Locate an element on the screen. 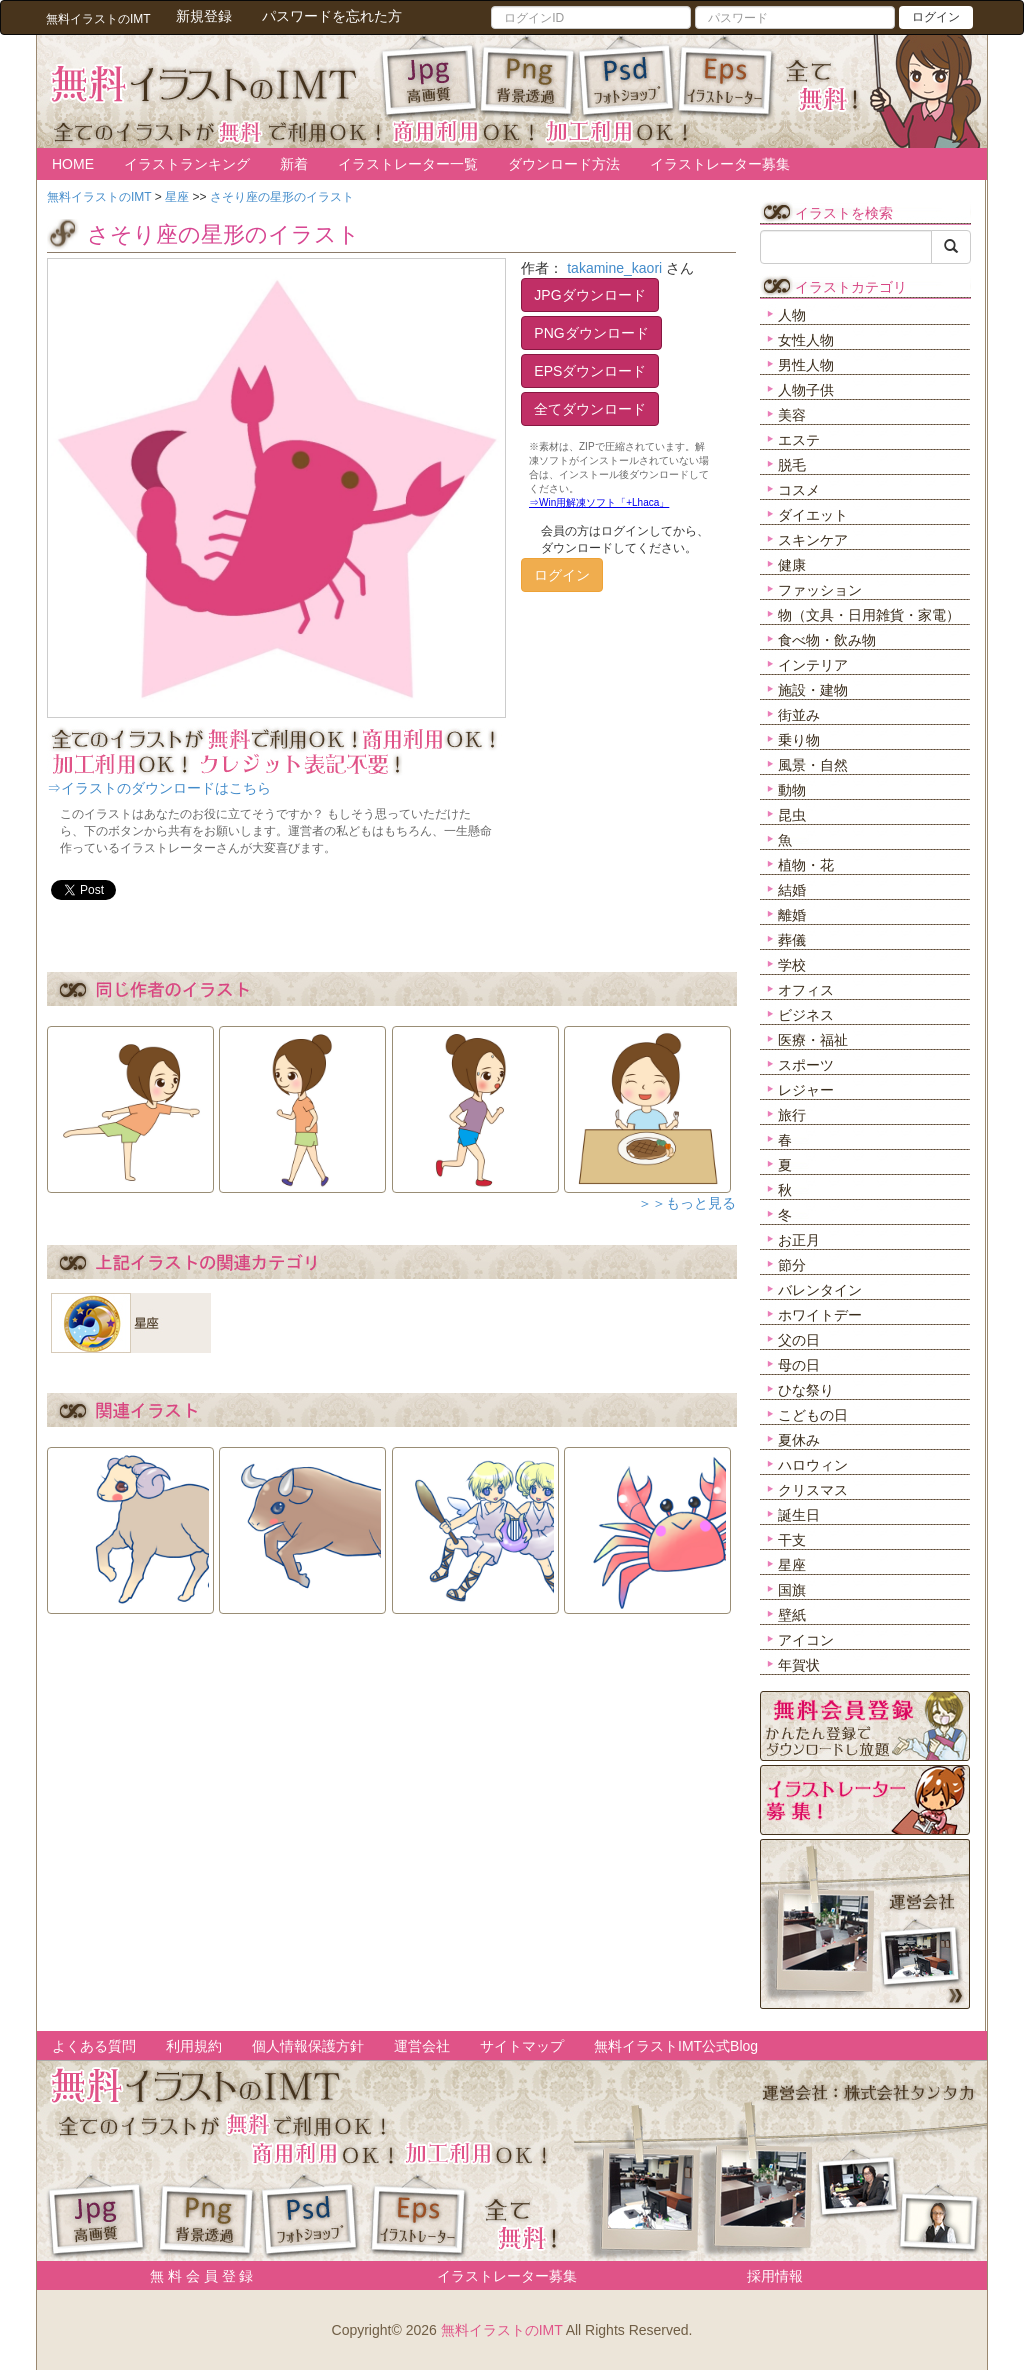  オフィス is located at coordinates (806, 990).